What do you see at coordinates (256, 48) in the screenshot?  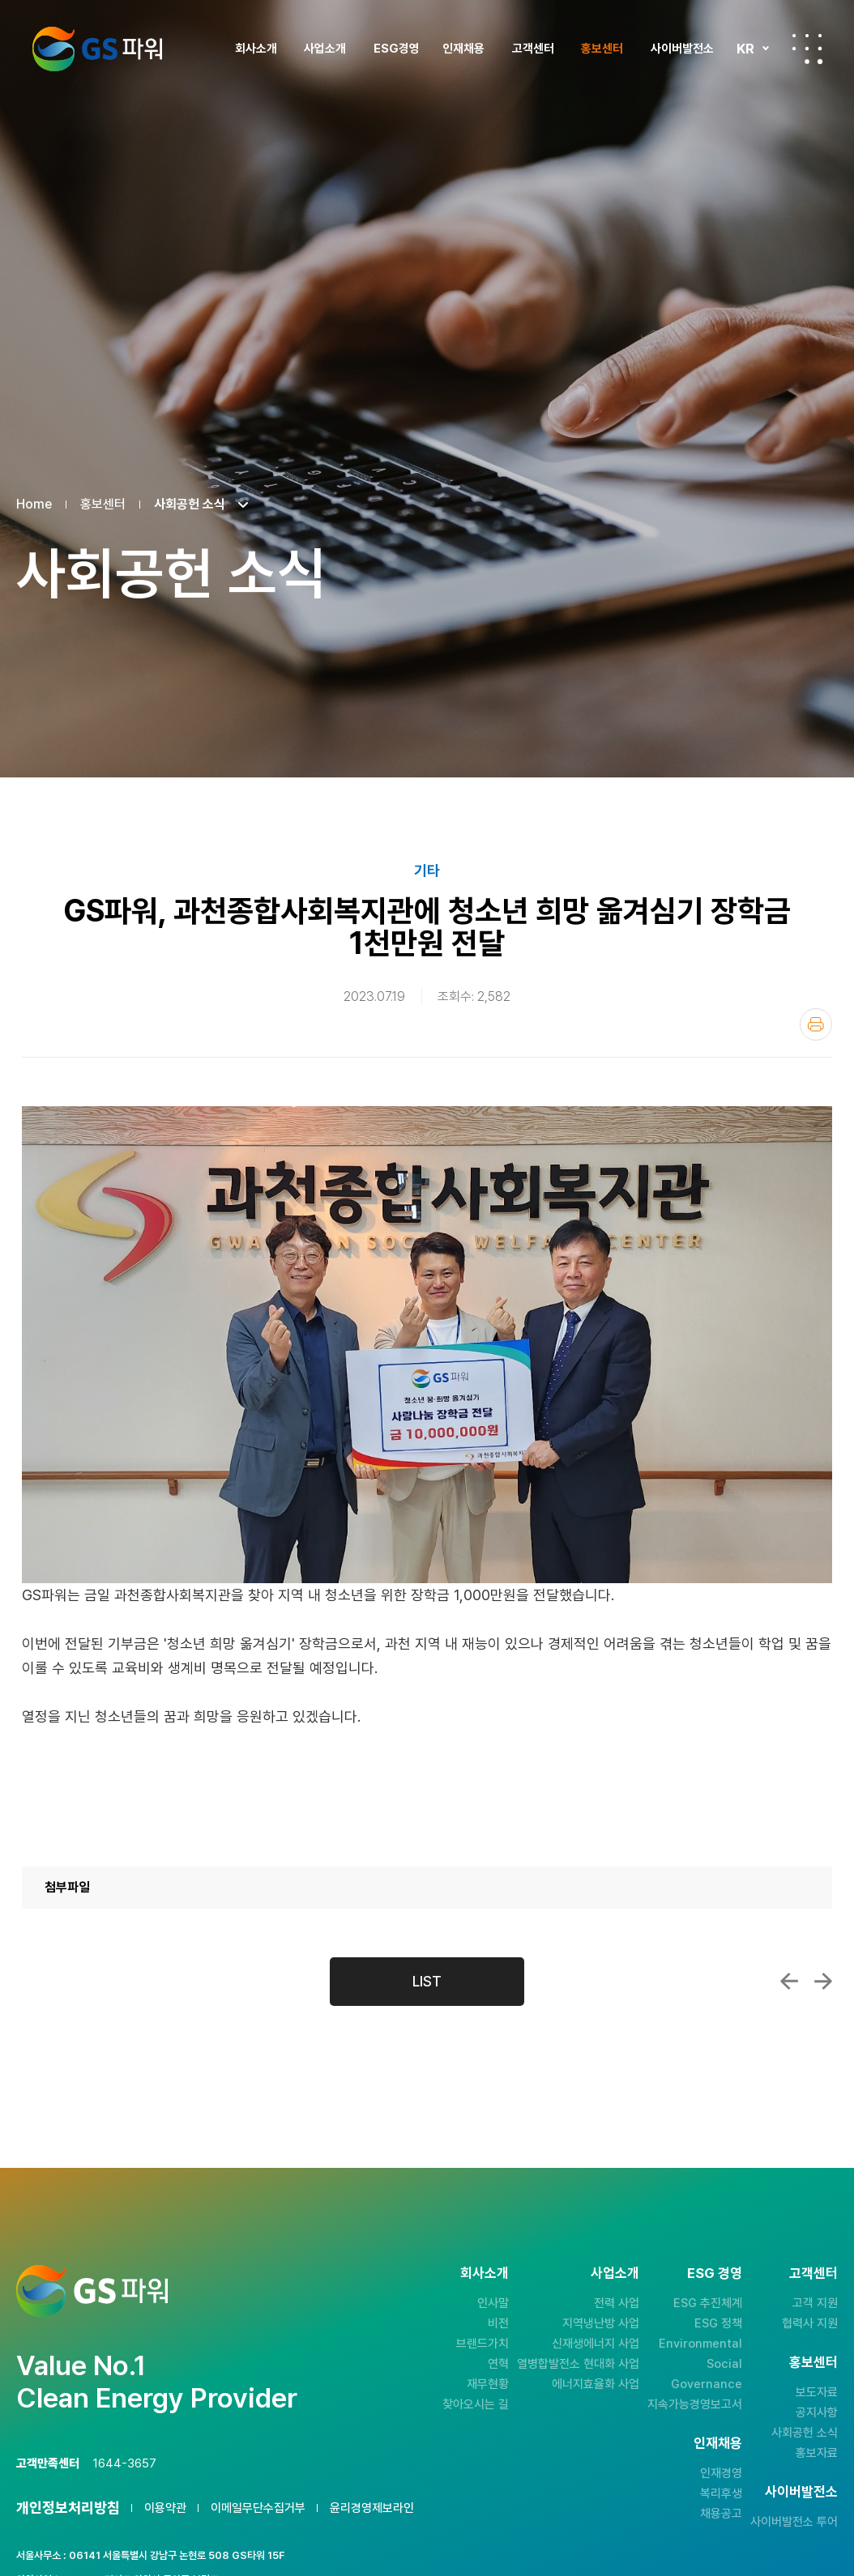 I see `회사소개` at bounding box center [256, 48].